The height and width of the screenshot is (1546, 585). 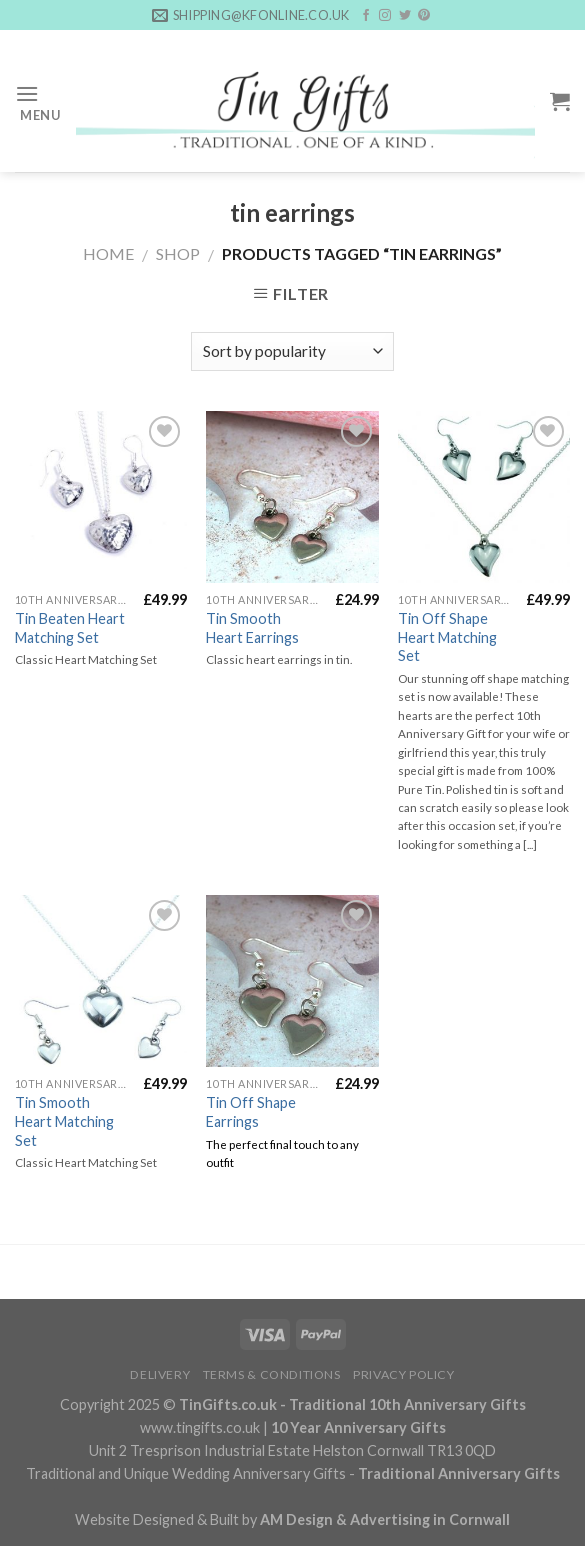 I want to click on Shop, so click(x=178, y=253).